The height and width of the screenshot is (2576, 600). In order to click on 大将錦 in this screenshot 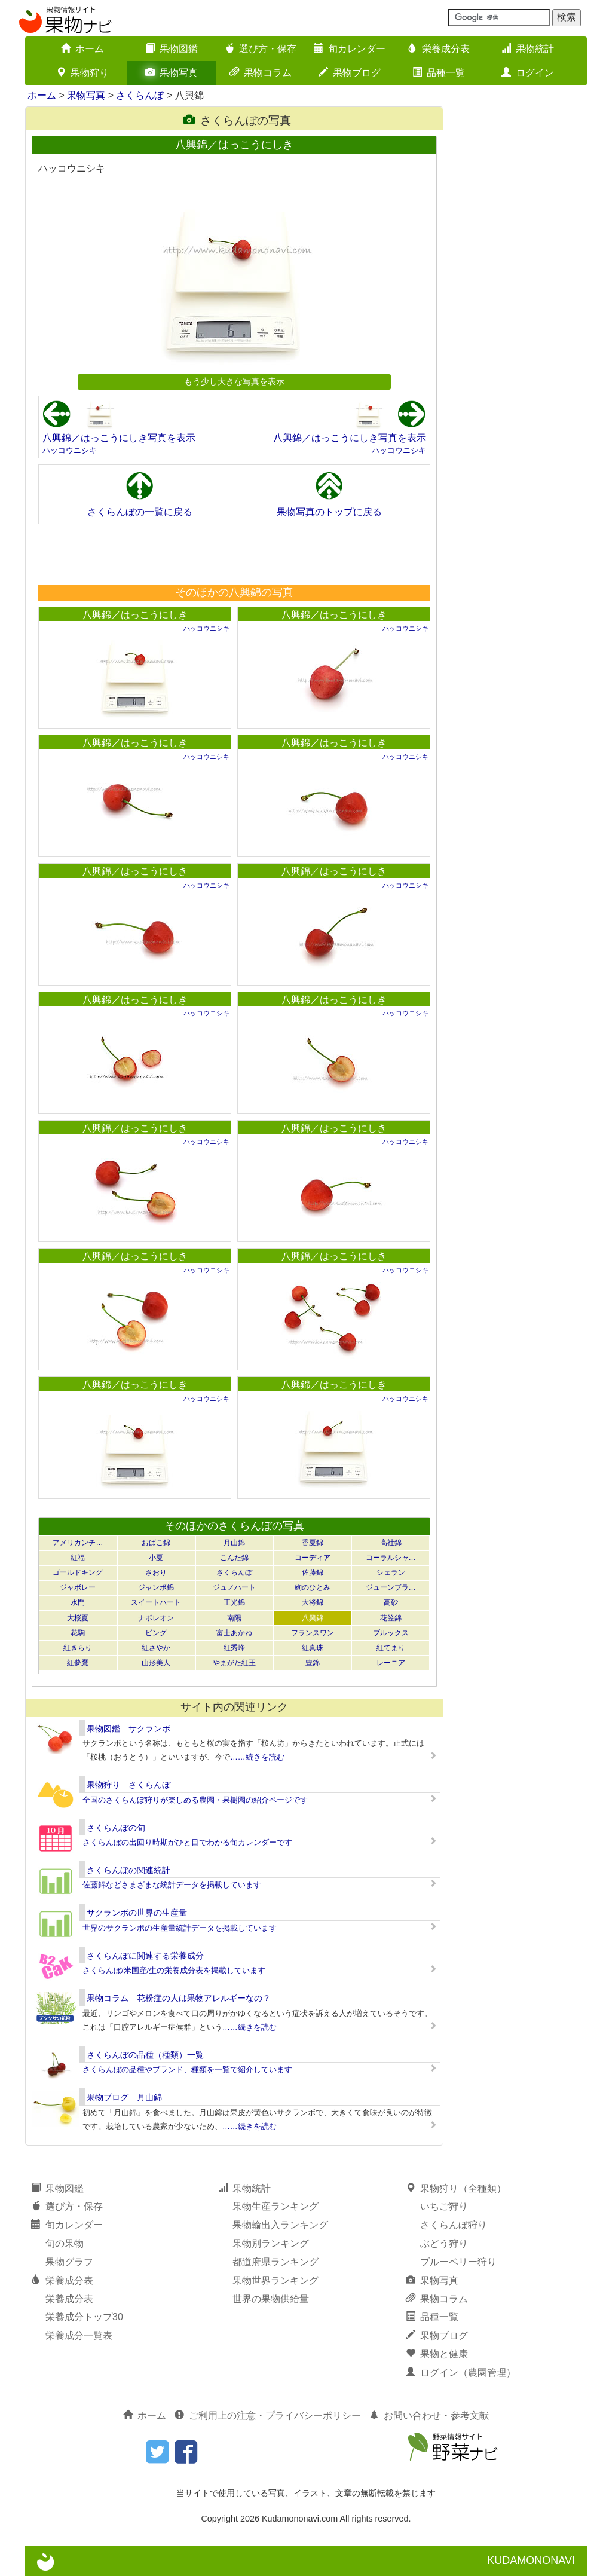, I will do `click(312, 1602)`.